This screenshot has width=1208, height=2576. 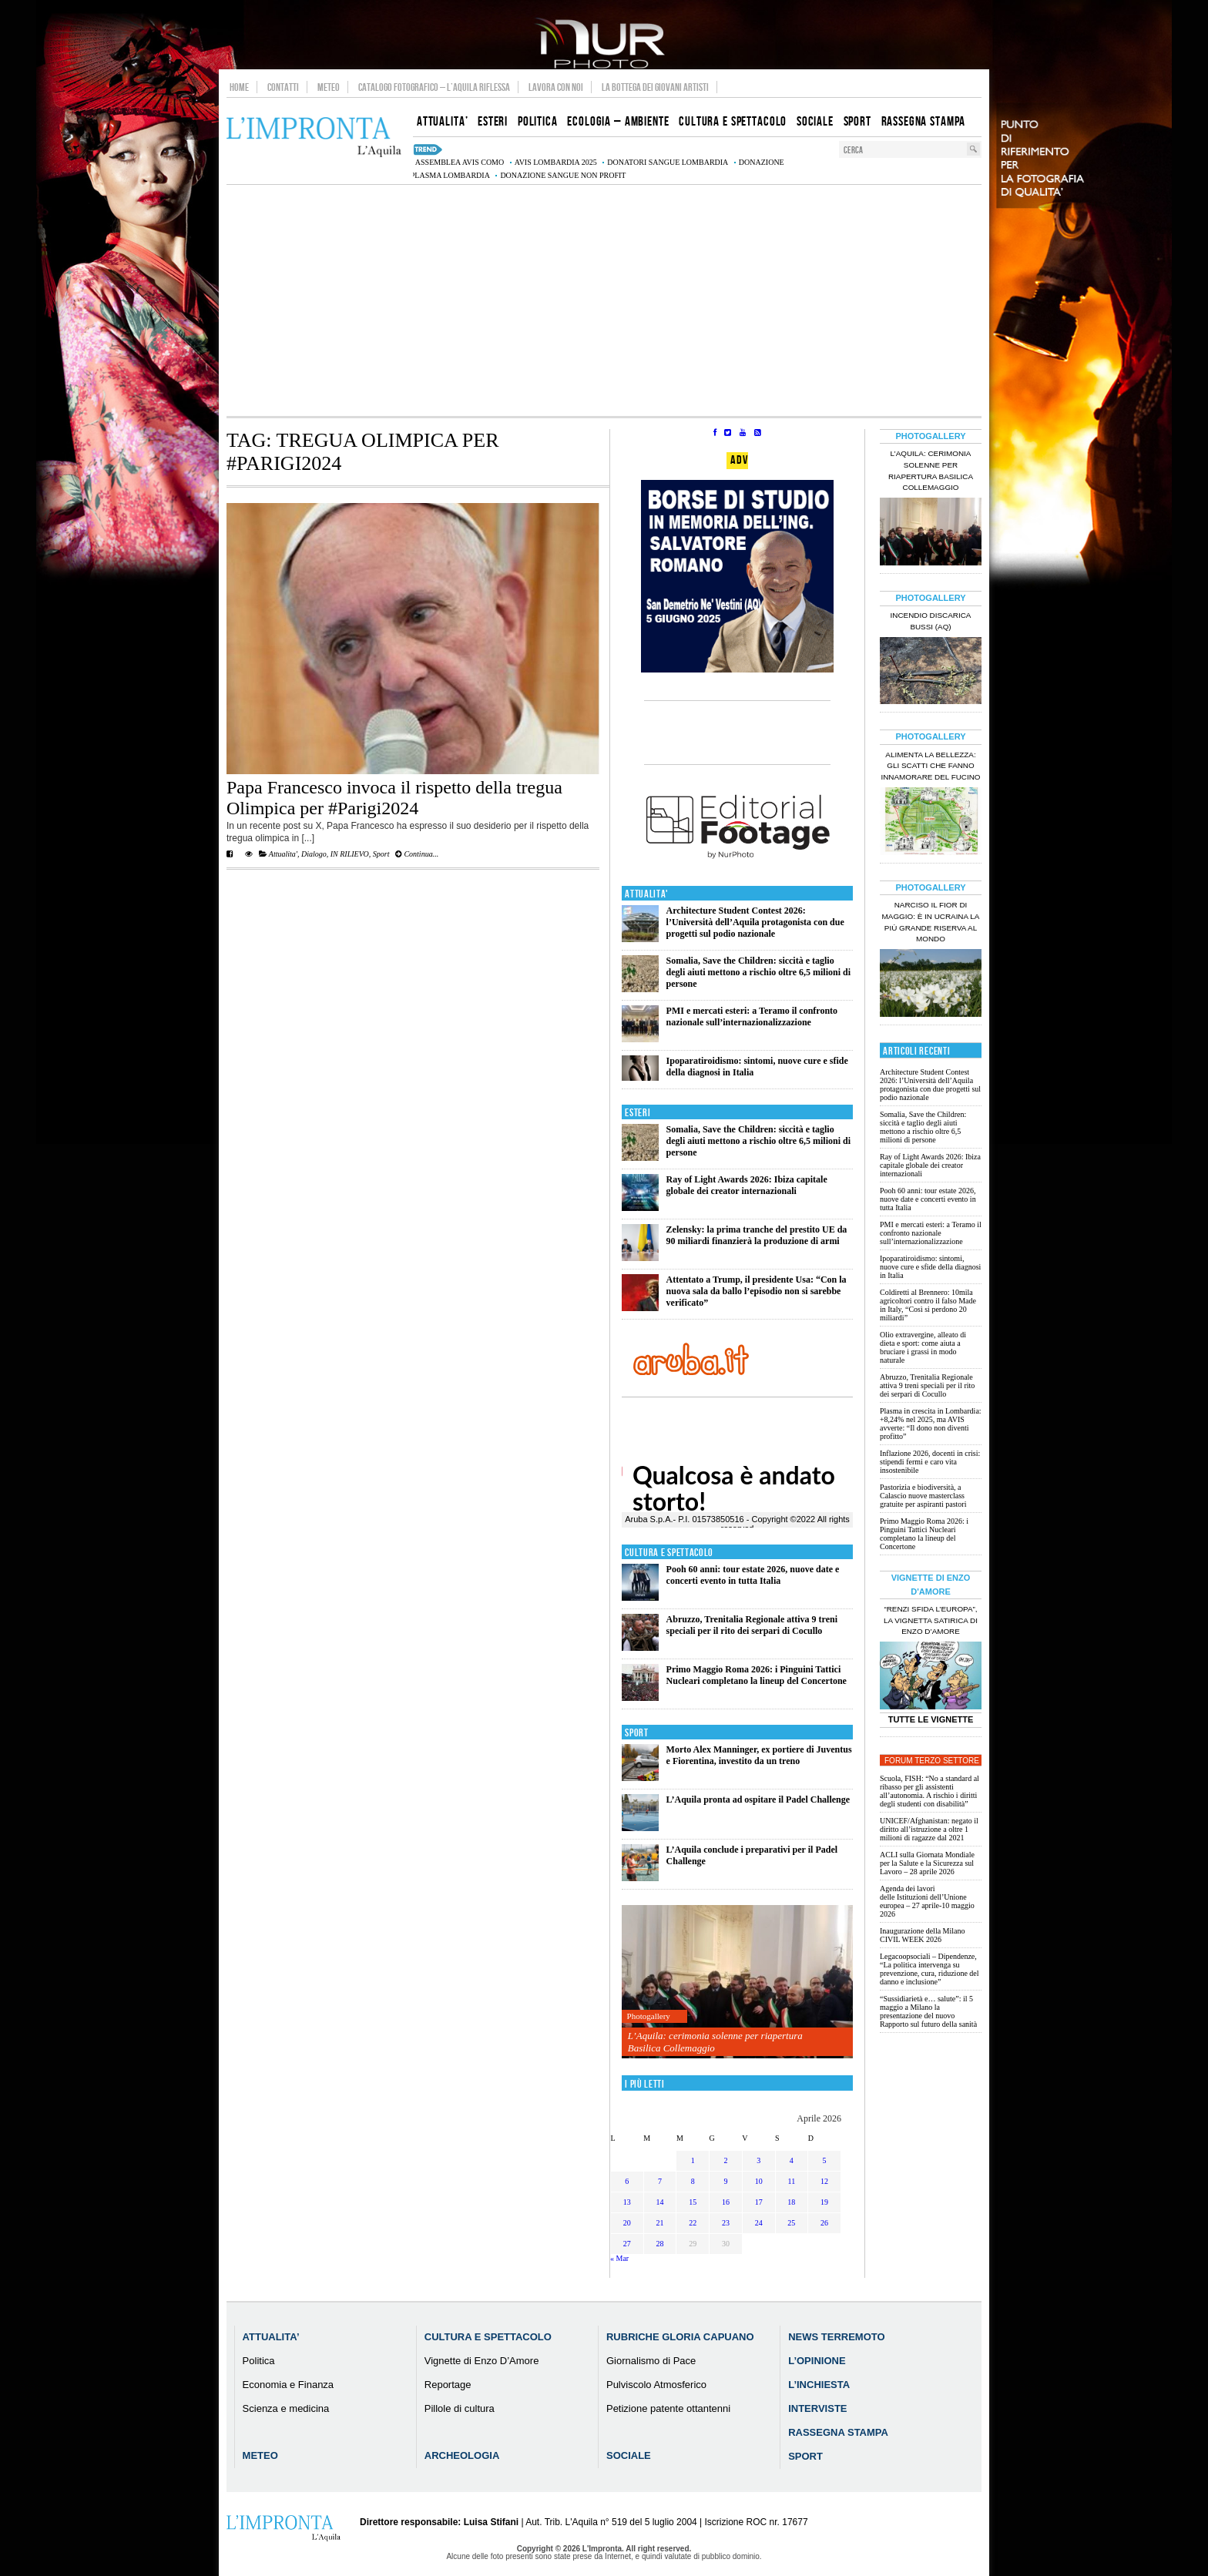 I want to click on Contatti, so click(x=283, y=87).